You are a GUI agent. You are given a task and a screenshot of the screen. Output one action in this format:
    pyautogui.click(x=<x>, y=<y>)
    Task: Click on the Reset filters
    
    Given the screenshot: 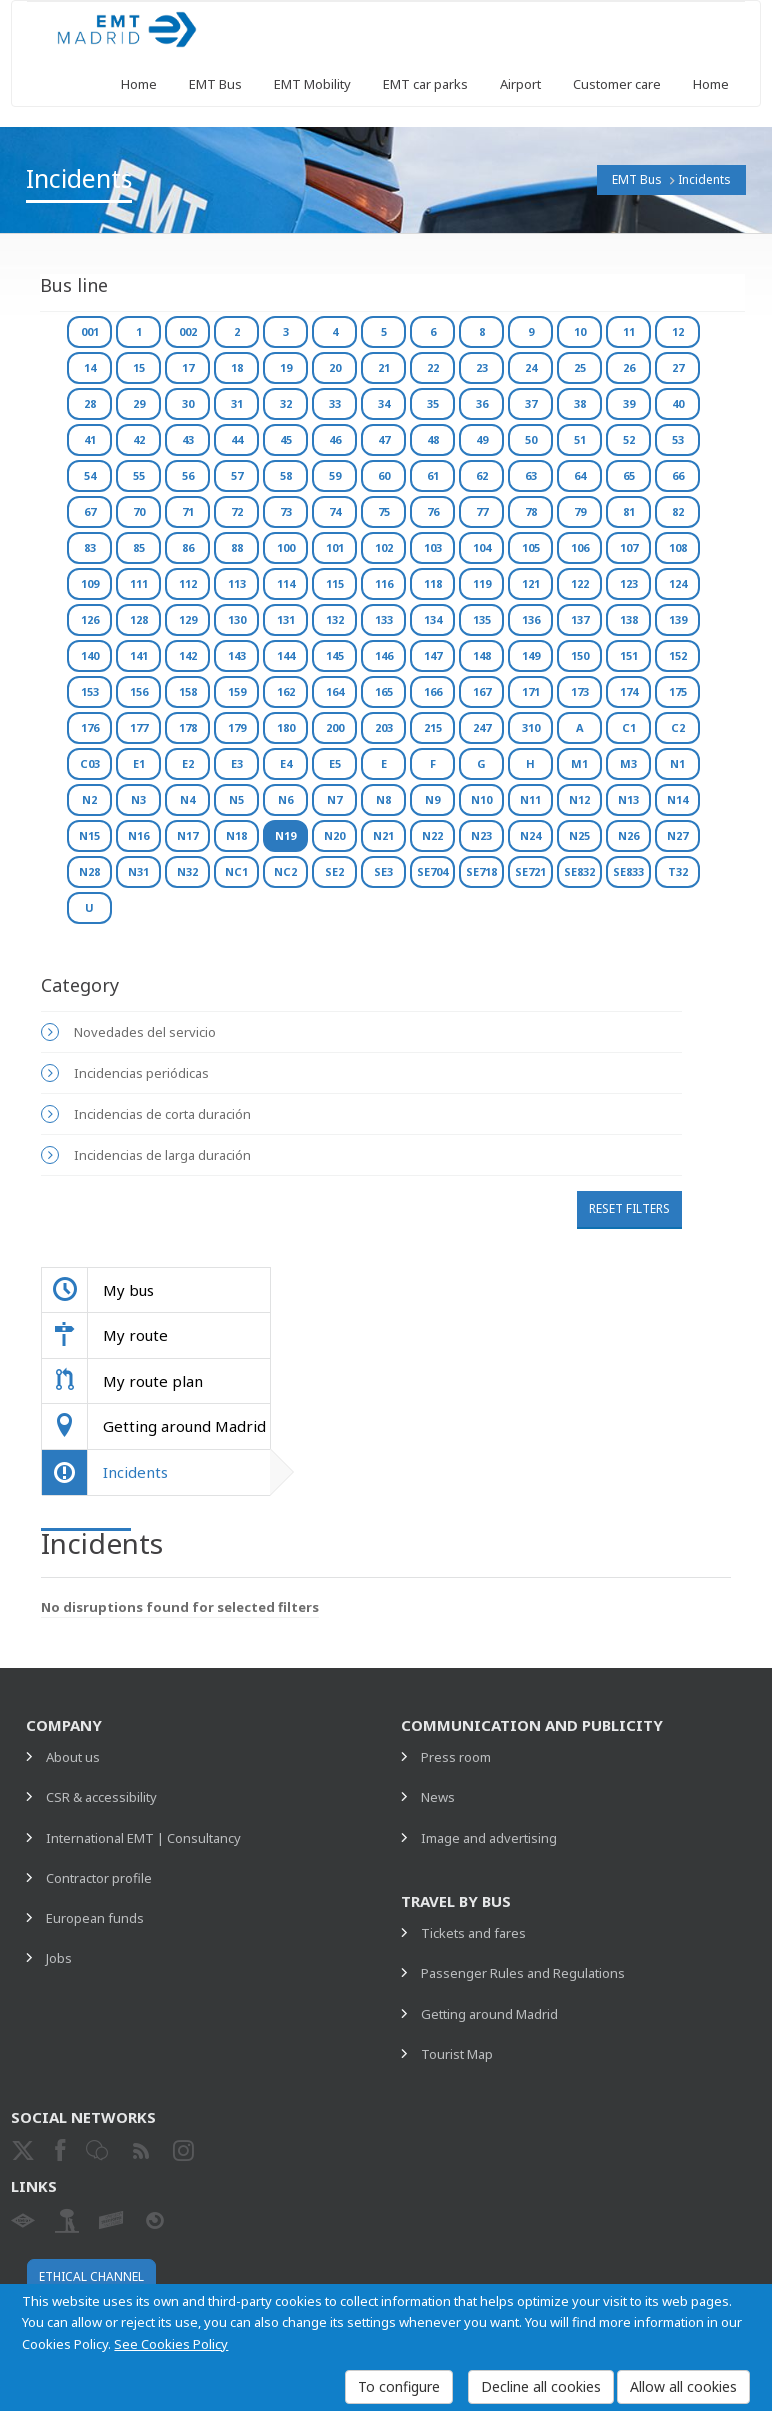 What is the action you would take?
    pyautogui.click(x=629, y=1208)
    